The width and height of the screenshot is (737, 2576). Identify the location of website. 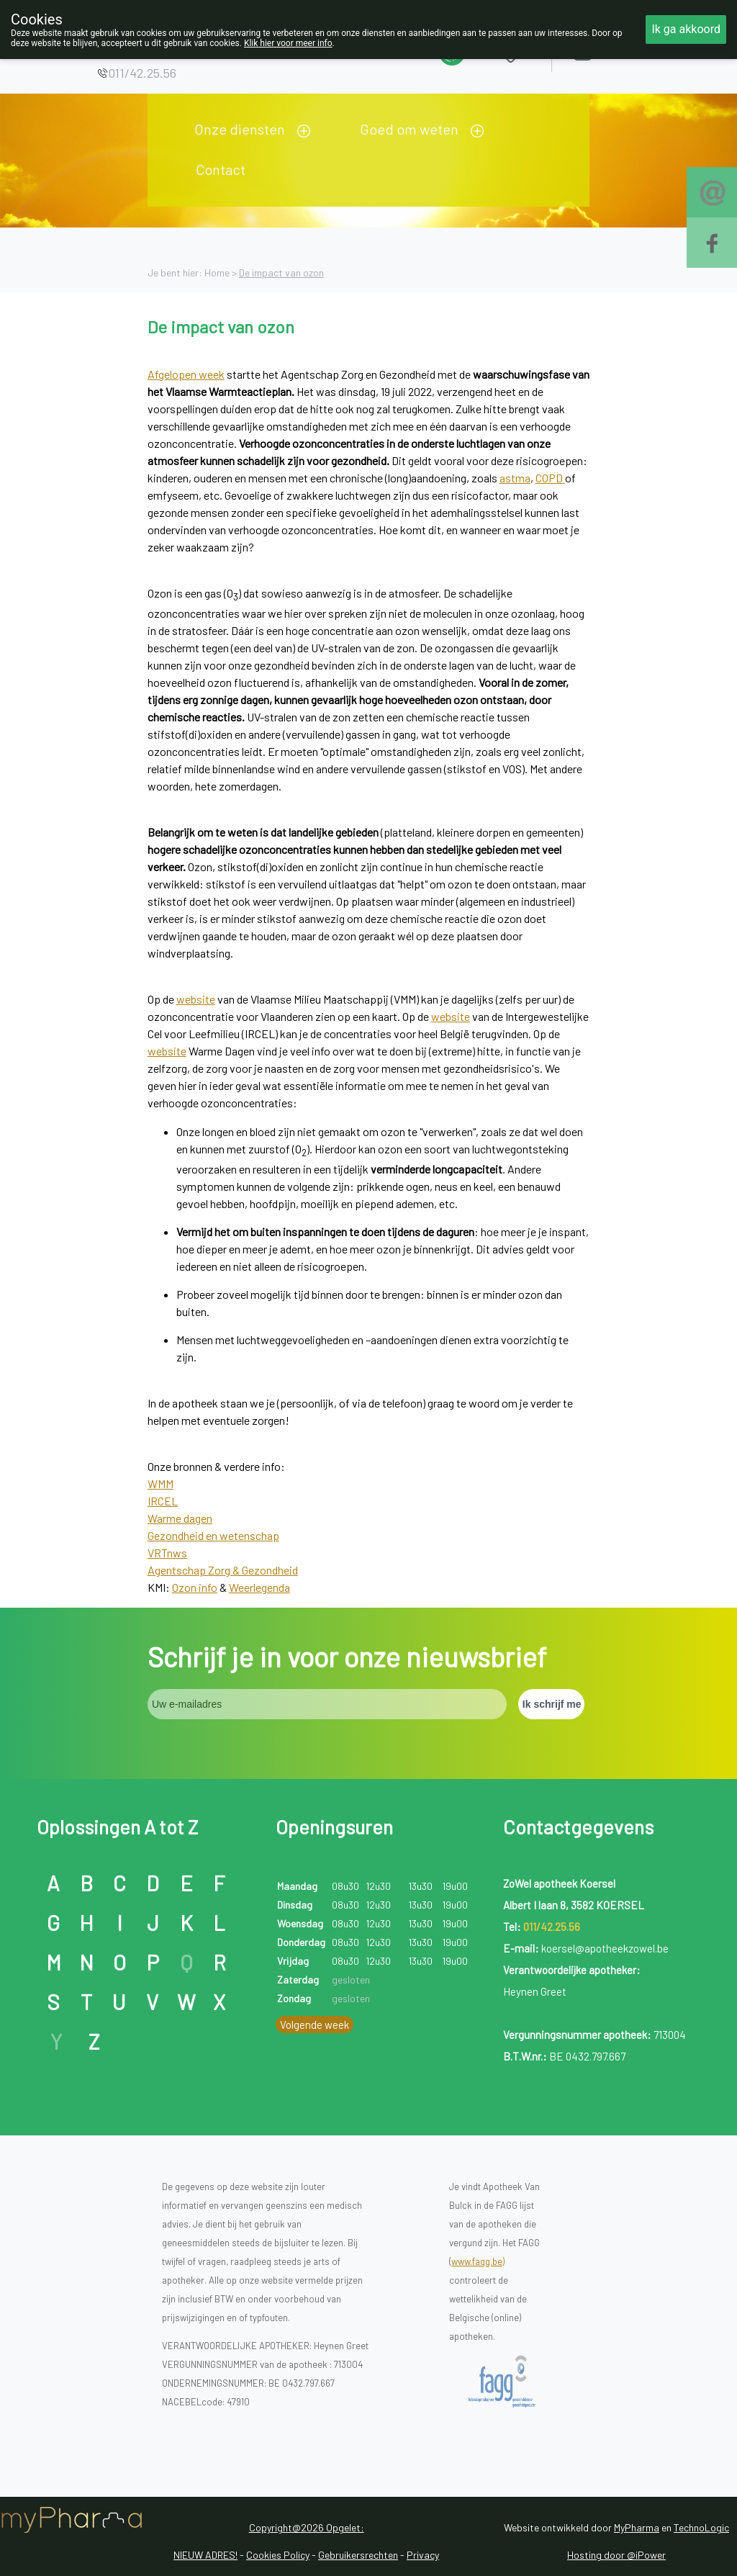
(195, 999).